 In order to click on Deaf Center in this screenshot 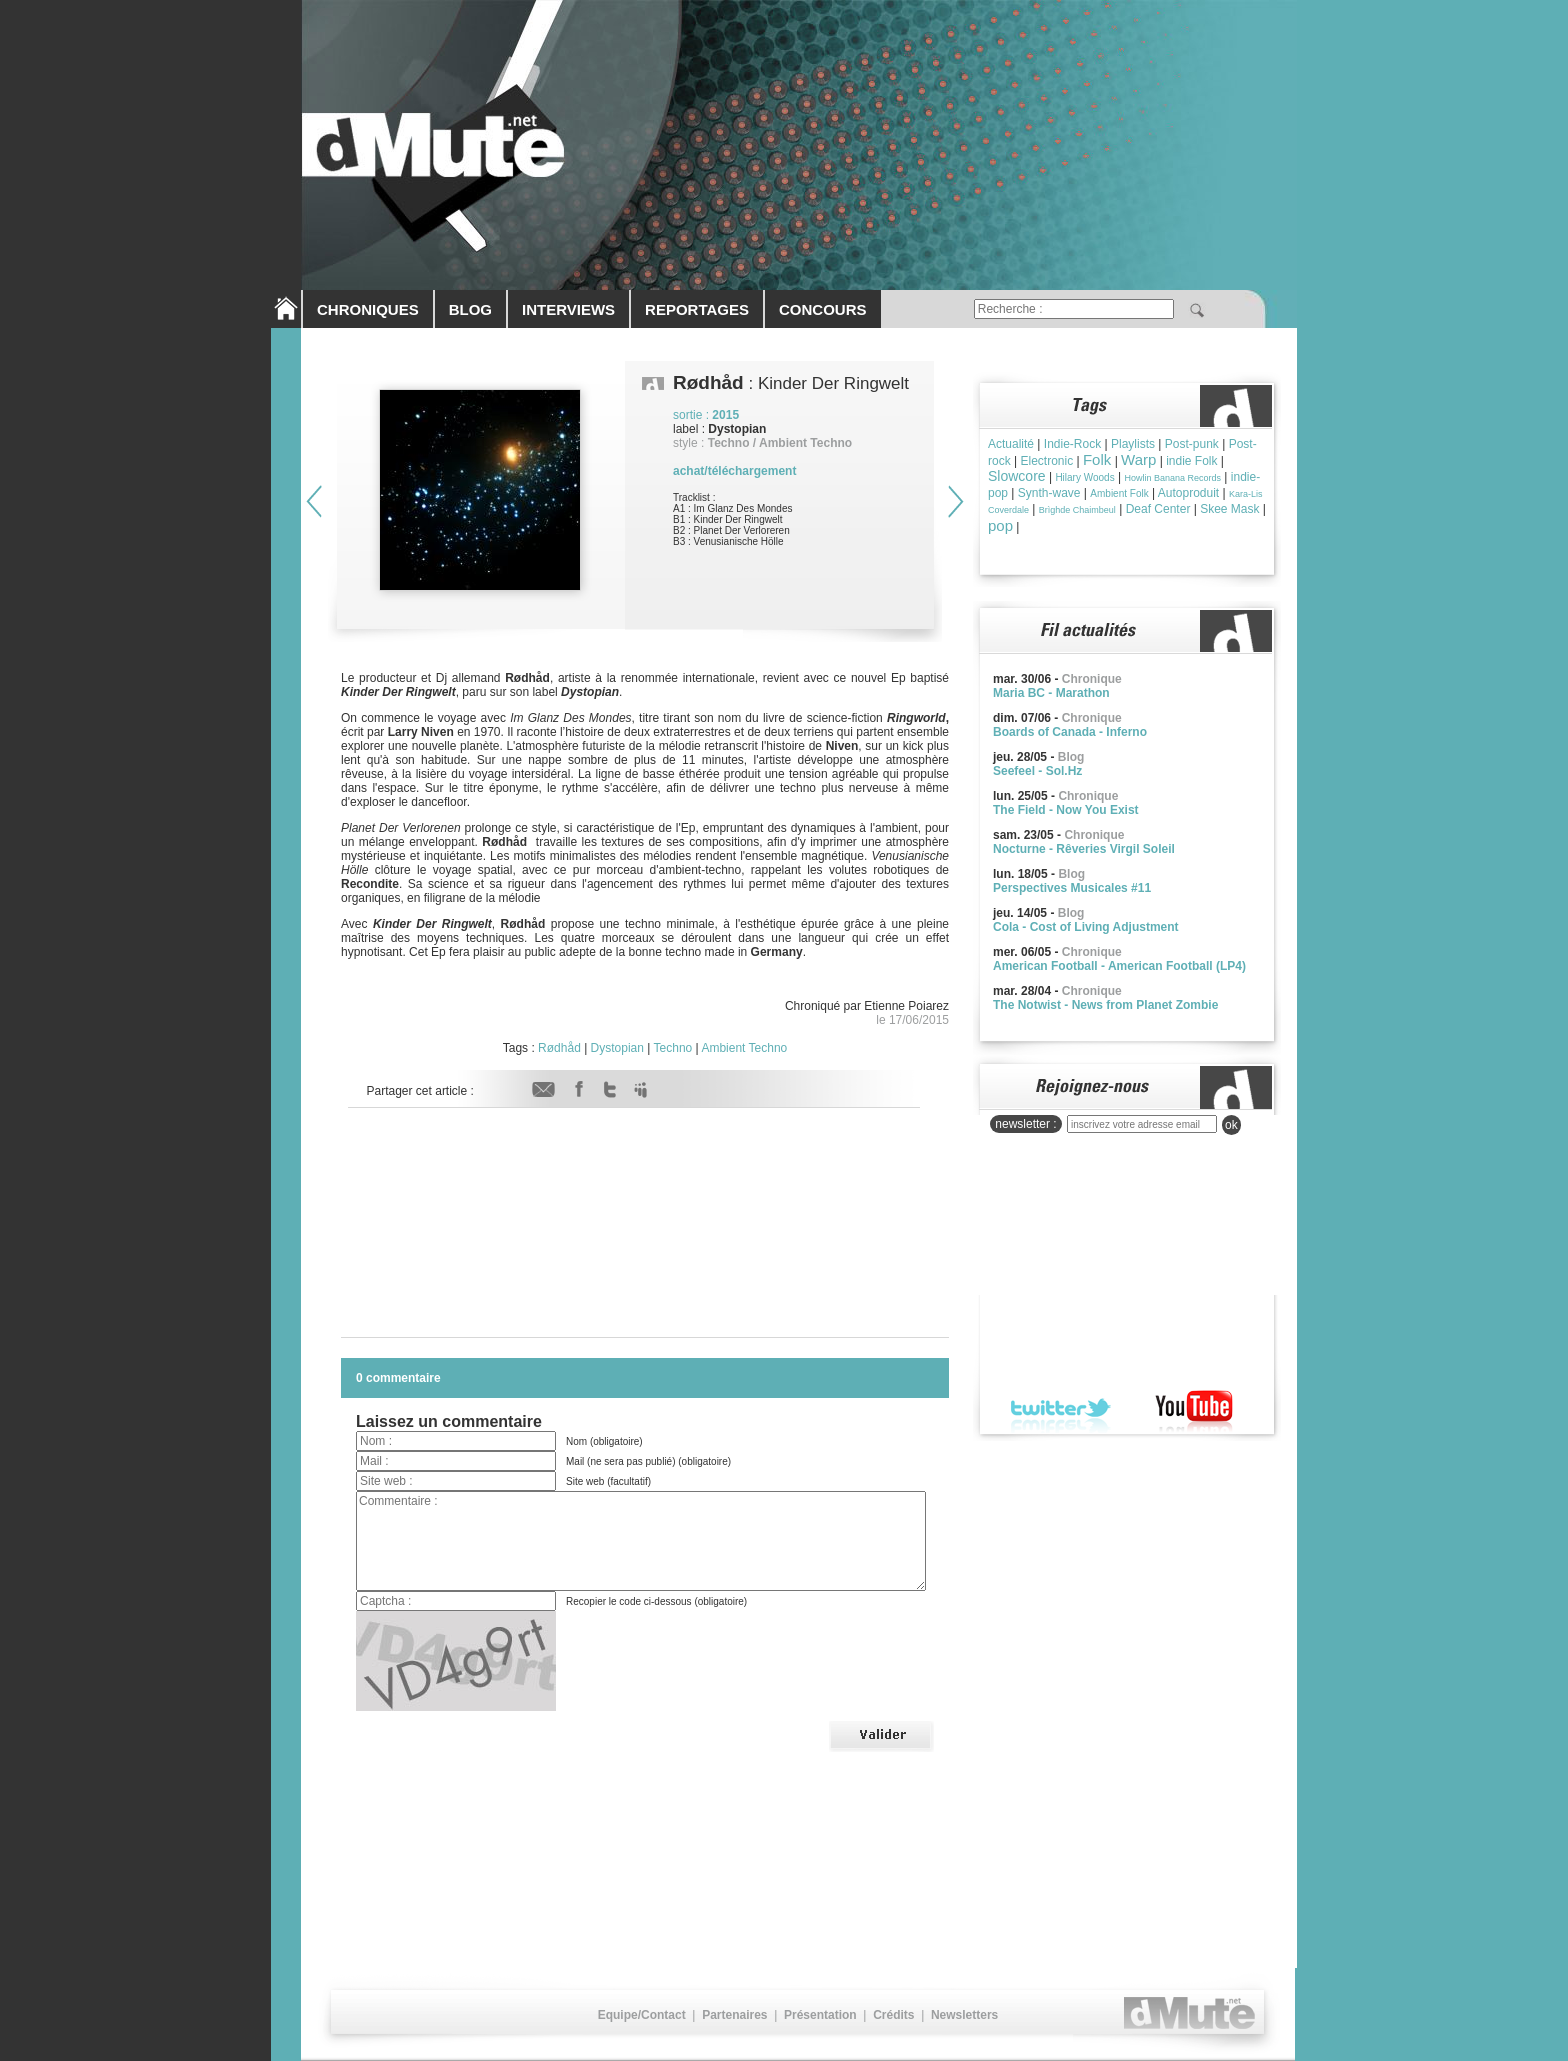, I will do `click(1158, 509)`.